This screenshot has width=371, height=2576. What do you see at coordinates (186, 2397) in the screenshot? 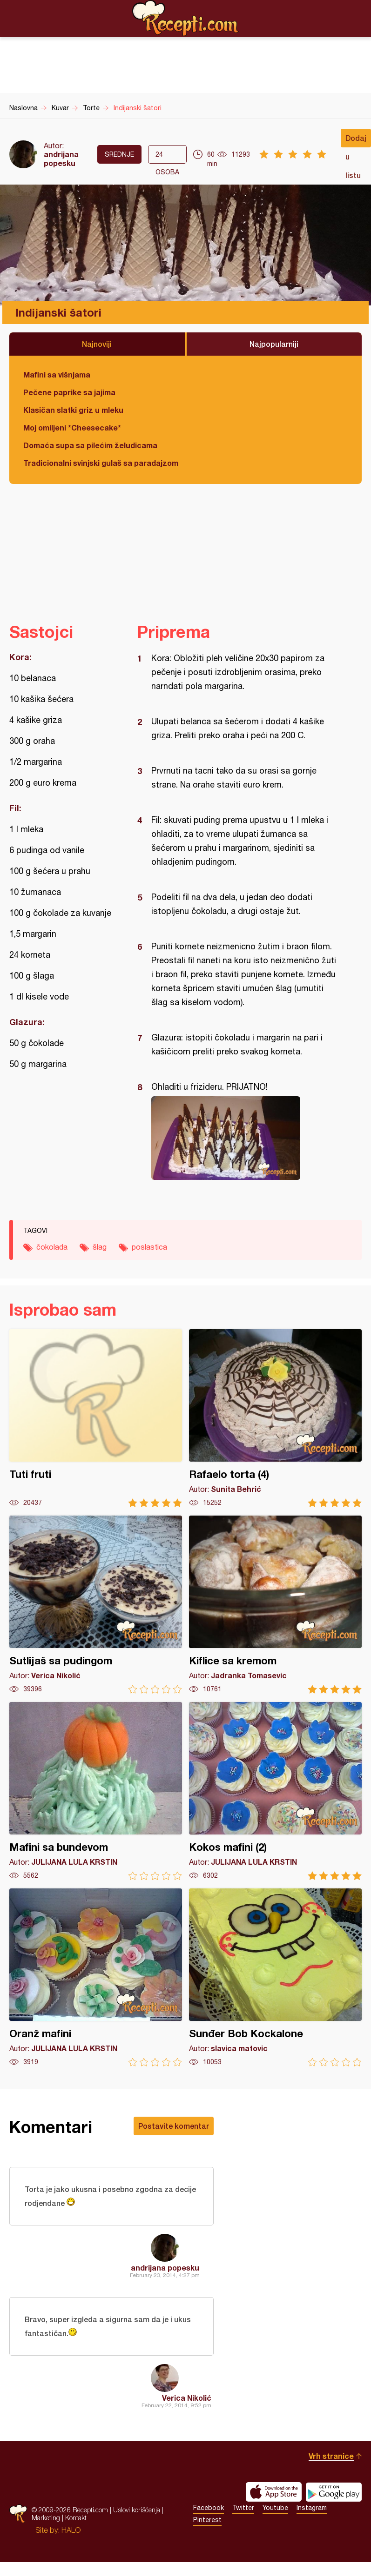
I see `Verica Nikolić` at bounding box center [186, 2397].